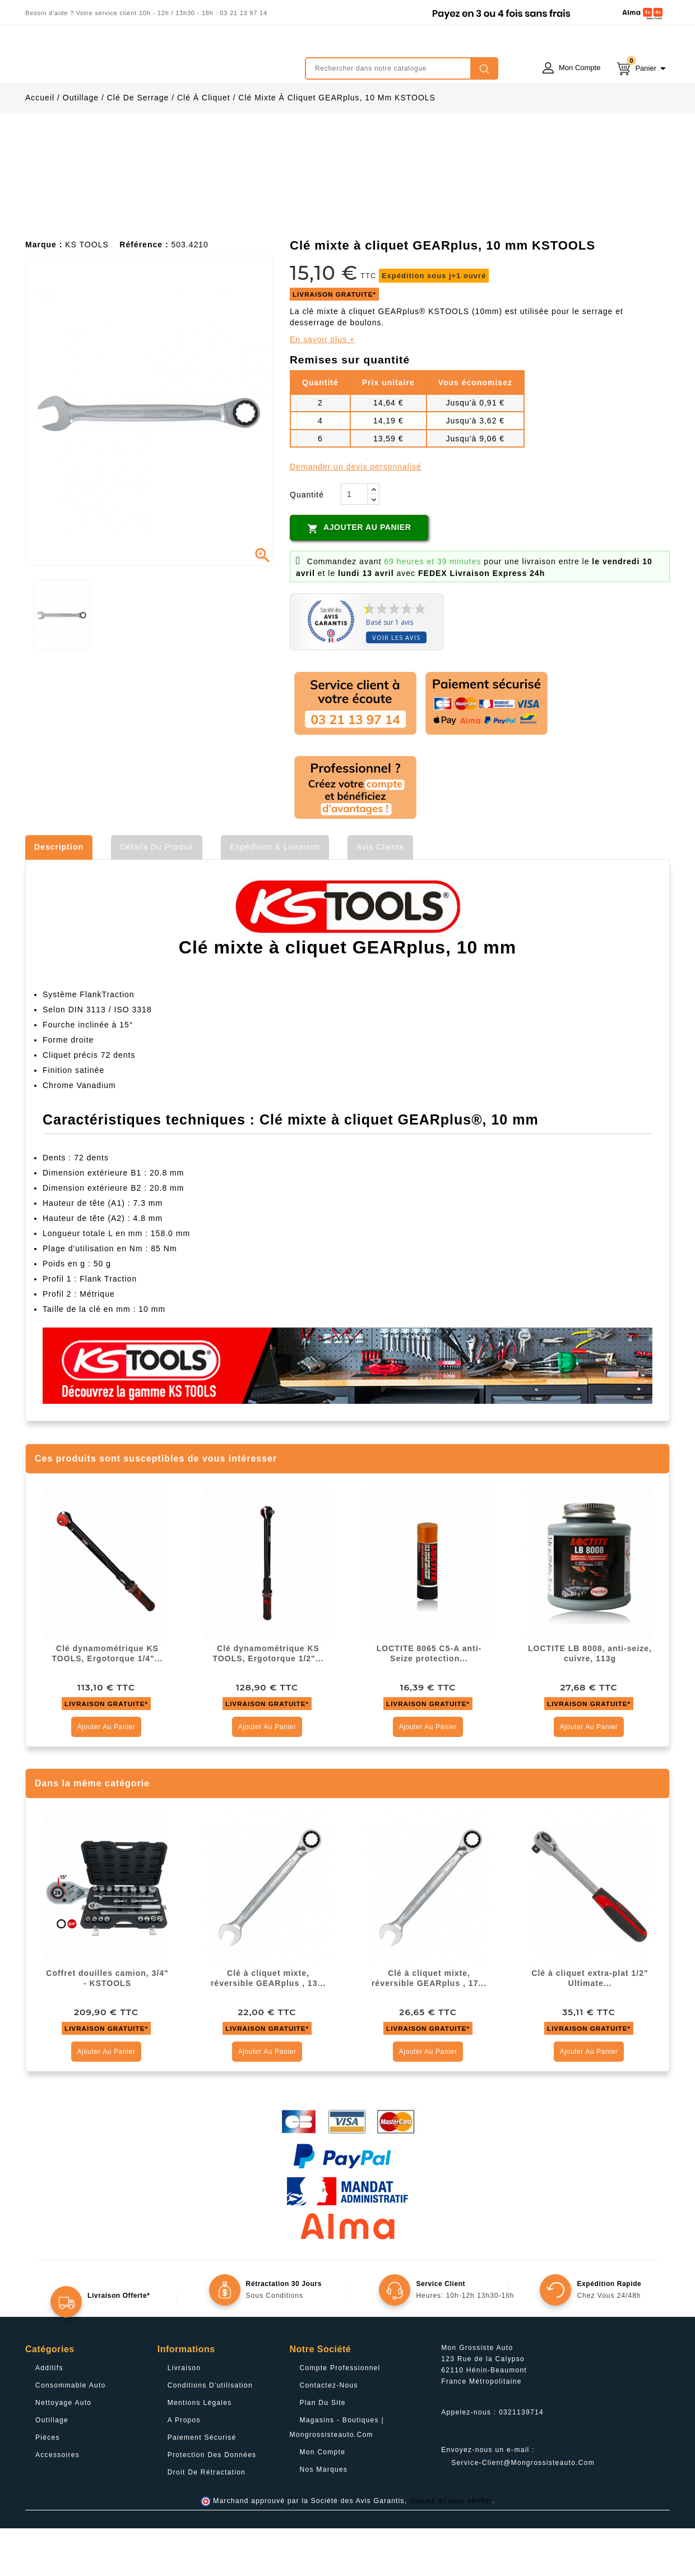  Describe the element at coordinates (401, 68) in the screenshot. I see `[Rechercher]` at that location.